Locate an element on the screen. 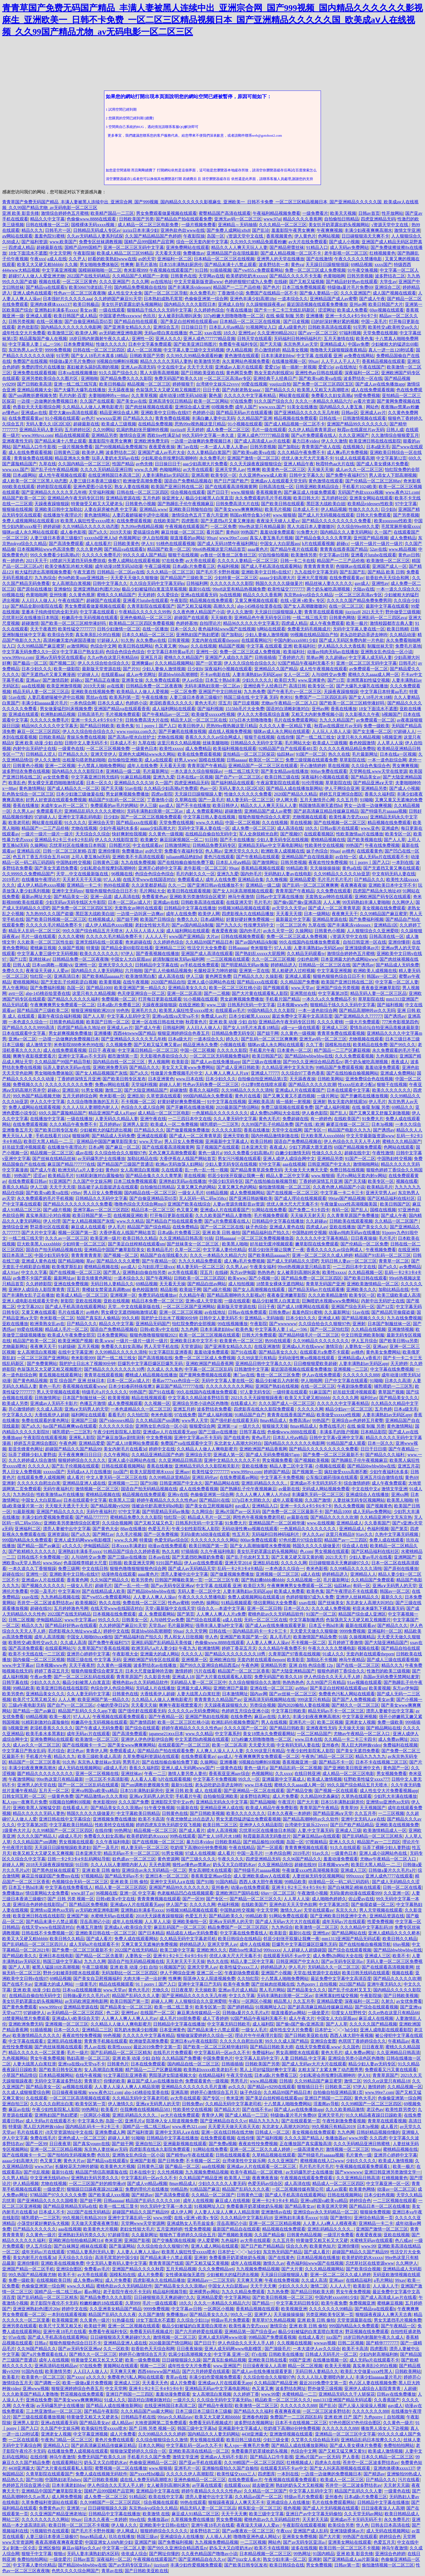  色婷婷基地 is located at coordinates (187, 623).